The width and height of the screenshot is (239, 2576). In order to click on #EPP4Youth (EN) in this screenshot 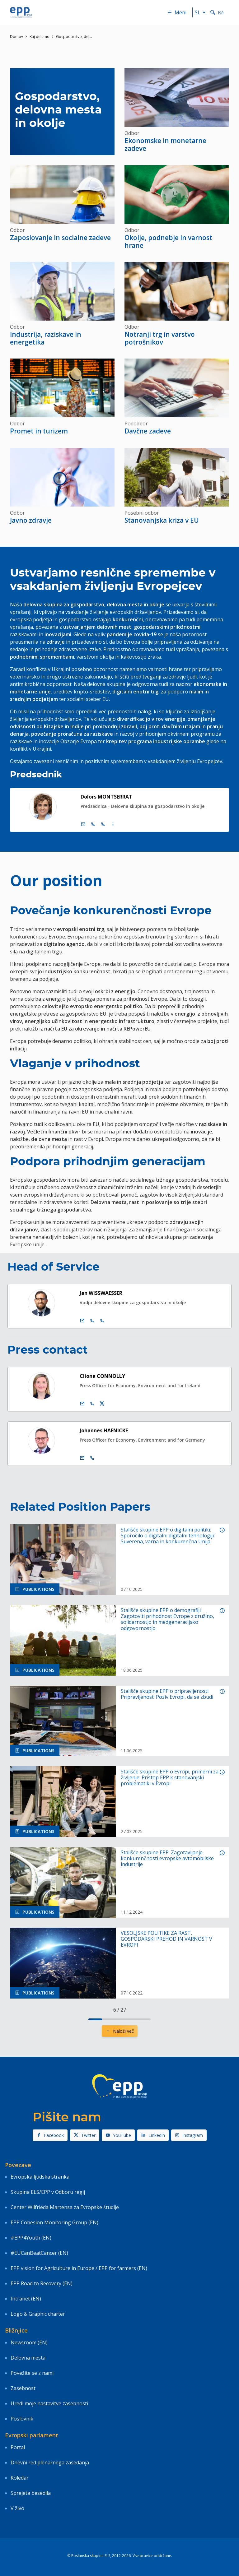, I will do `click(31, 2237)`.